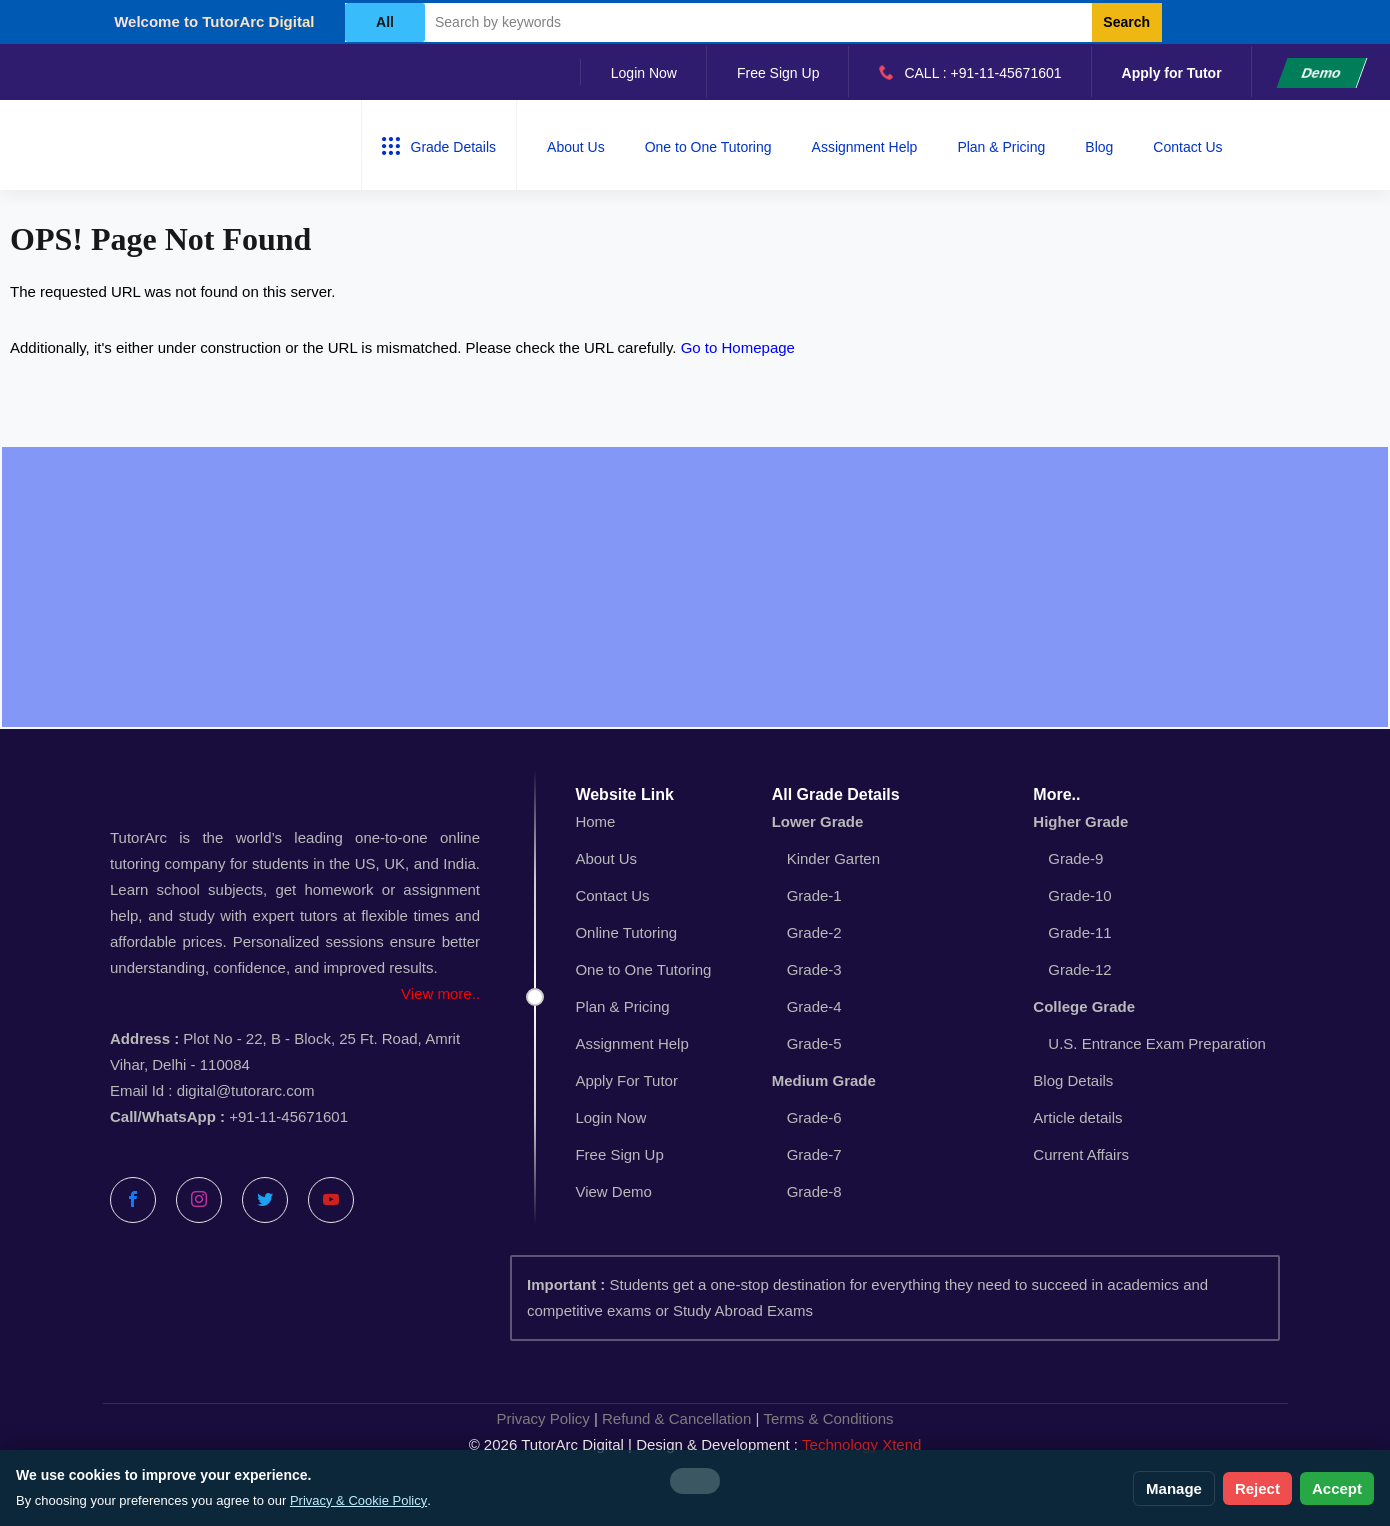  Describe the element at coordinates (1001, 147) in the screenshot. I see `Plan & Pricing` at that location.